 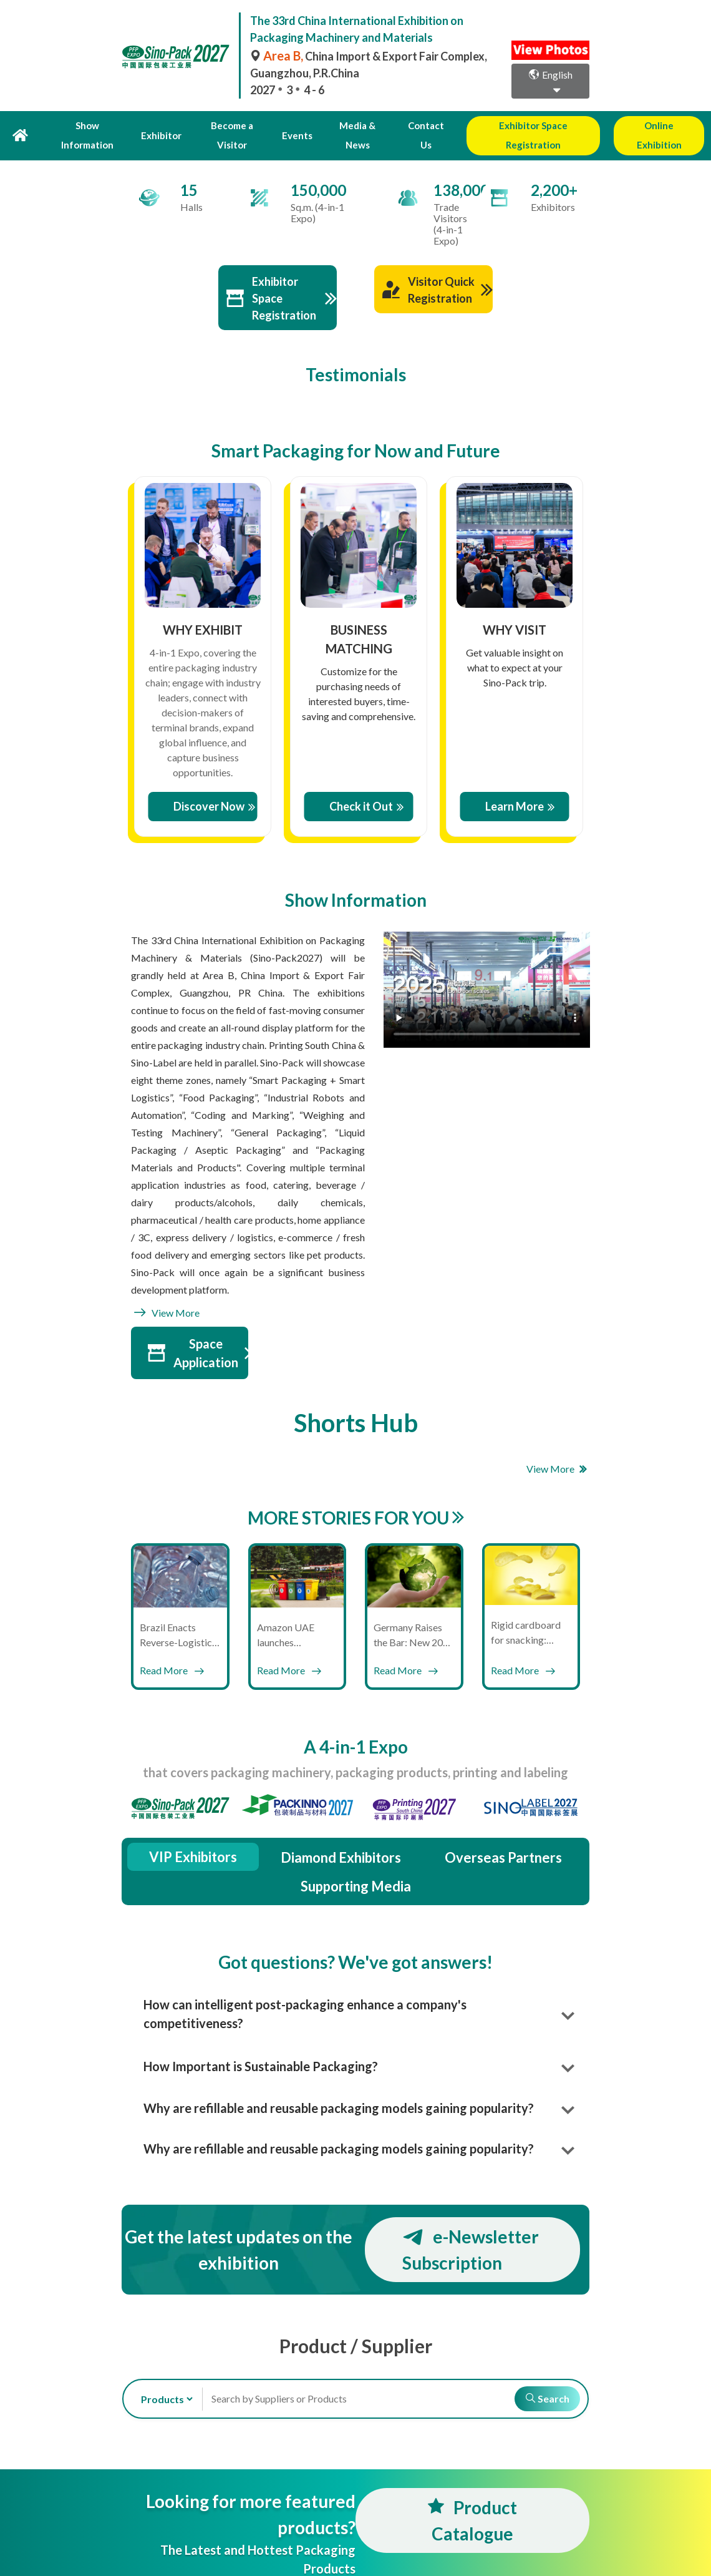 What do you see at coordinates (91, 125) in the screenshot?
I see `Show Information` at bounding box center [91, 125].